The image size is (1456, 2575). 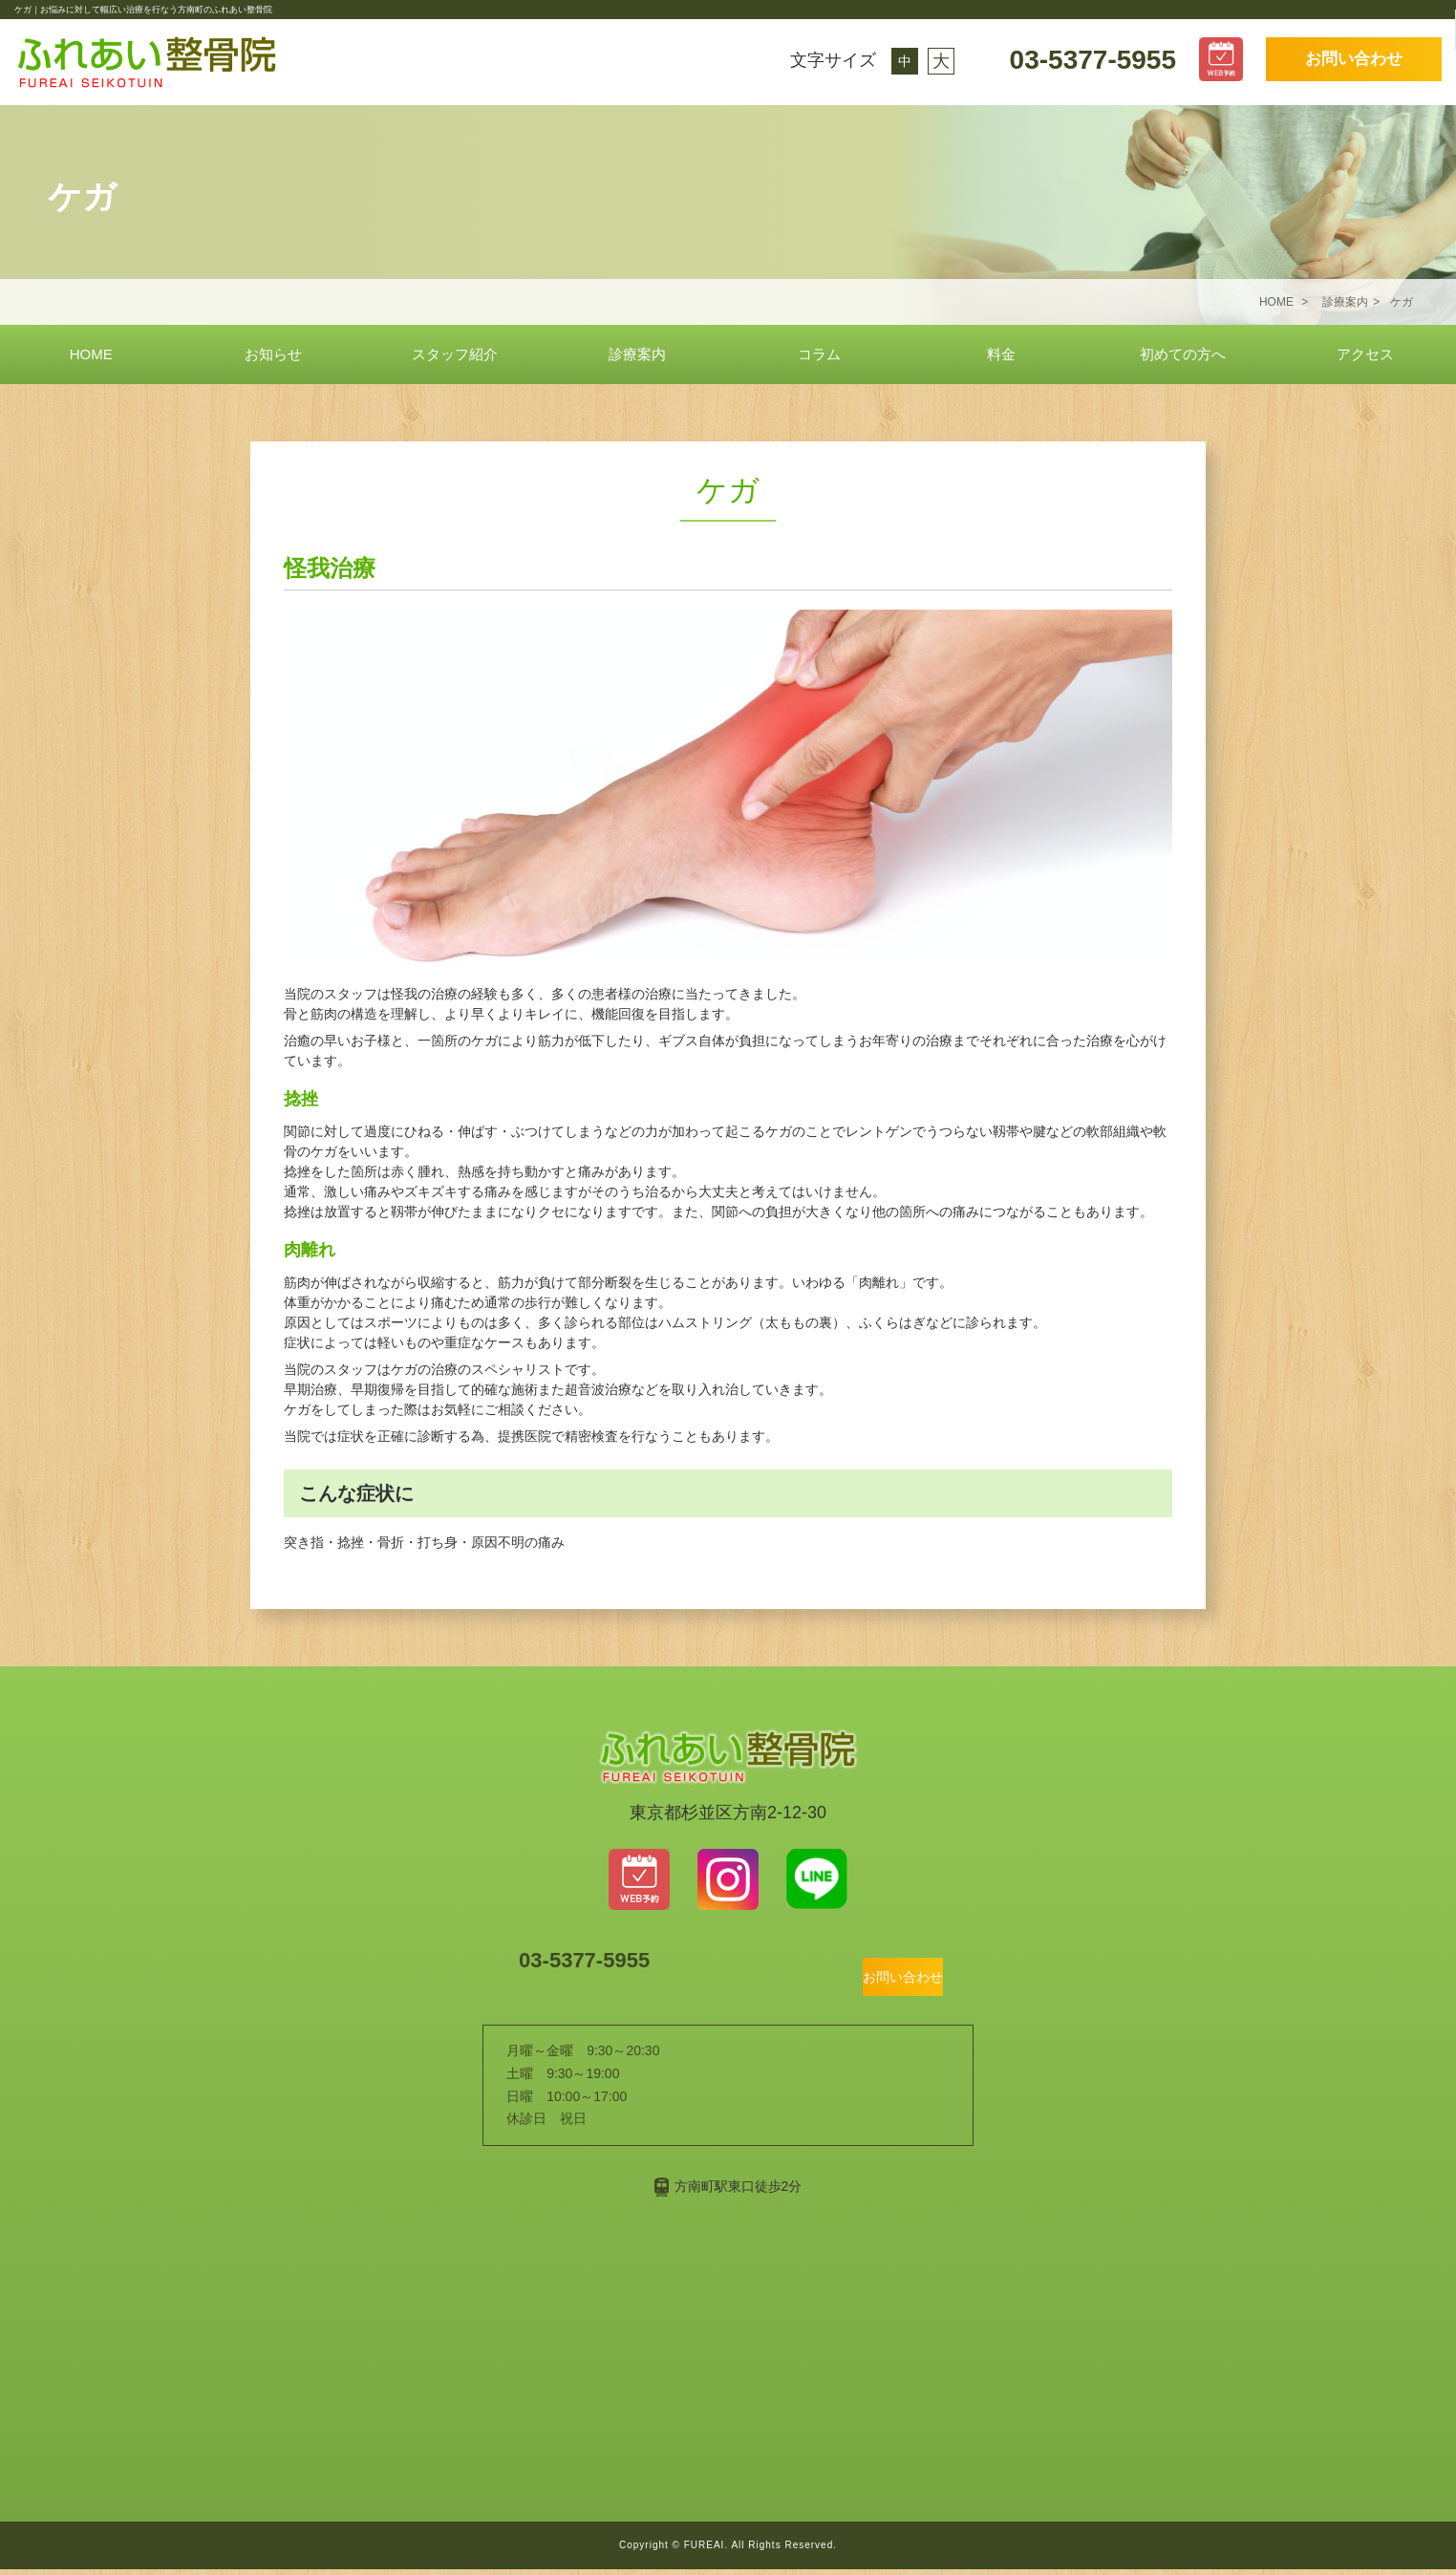 What do you see at coordinates (1001, 354) in the screenshot?
I see `料金` at bounding box center [1001, 354].